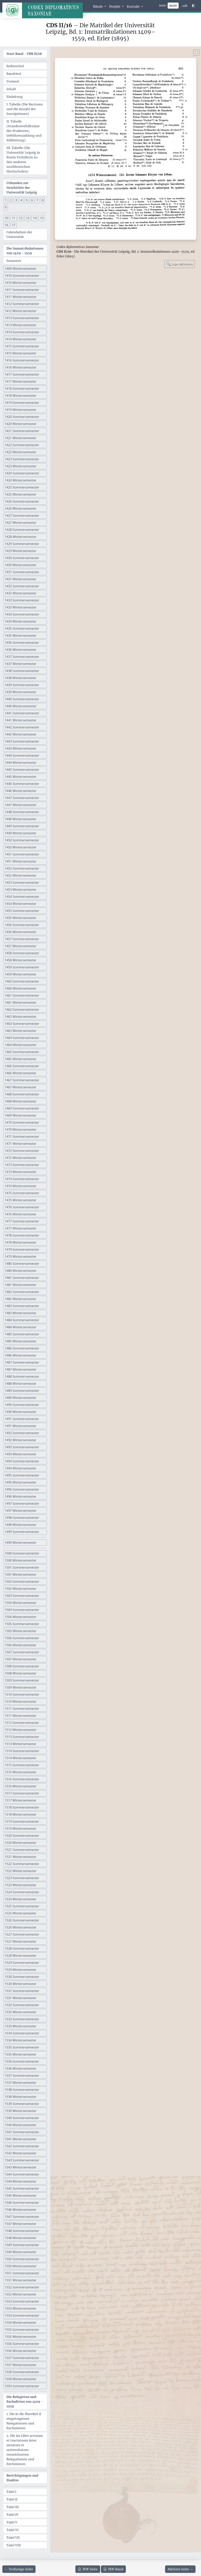  Describe the element at coordinates (22, 840) in the screenshot. I see `1450 Sommersemester [button]` at that location.